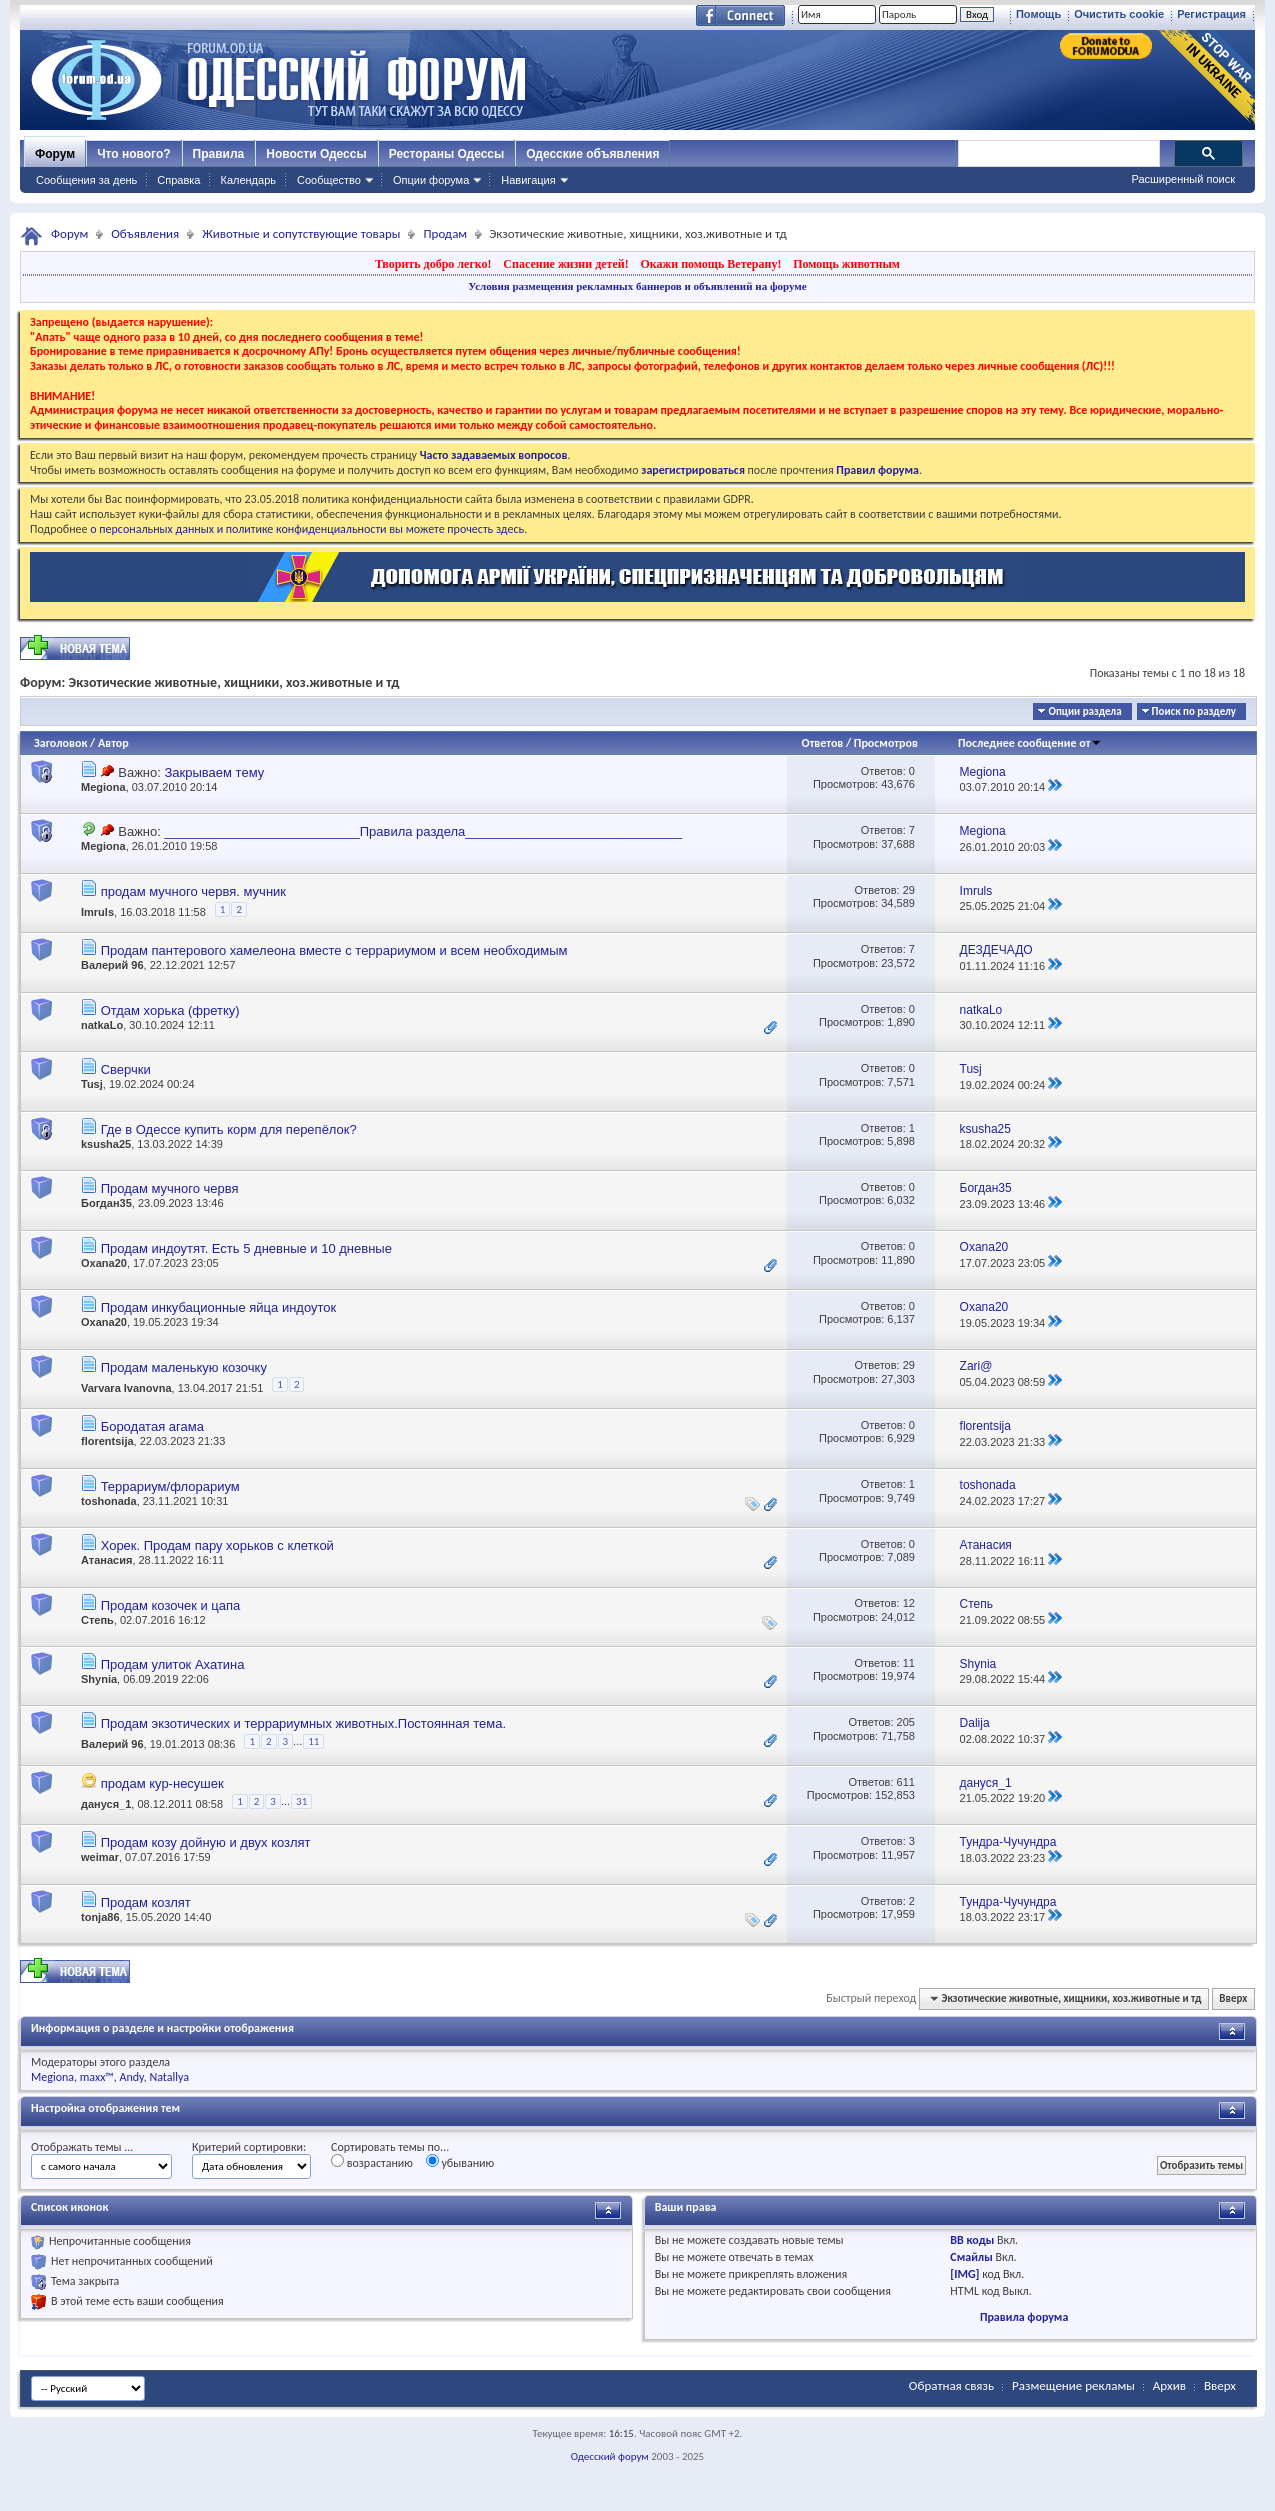  Describe the element at coordinates (106, 1144) in the screenshot. I see `ksusha25` at that location.